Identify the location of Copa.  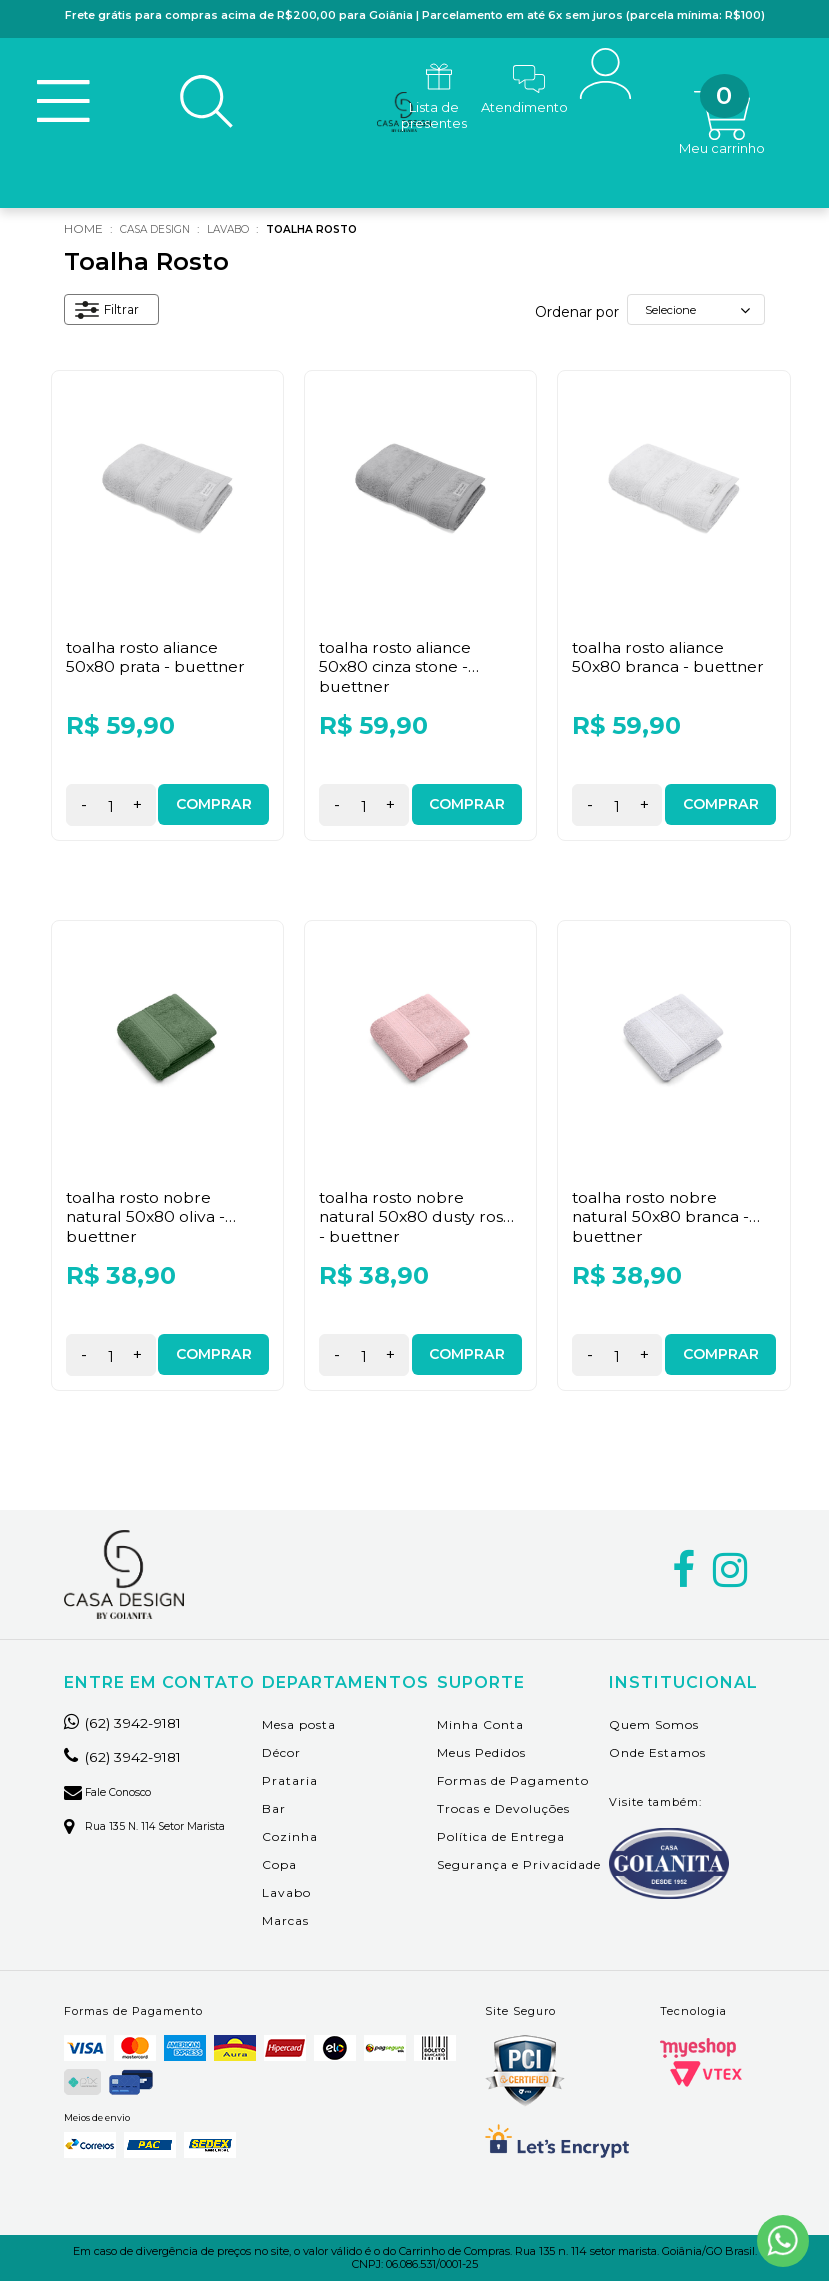
(279, 1869).